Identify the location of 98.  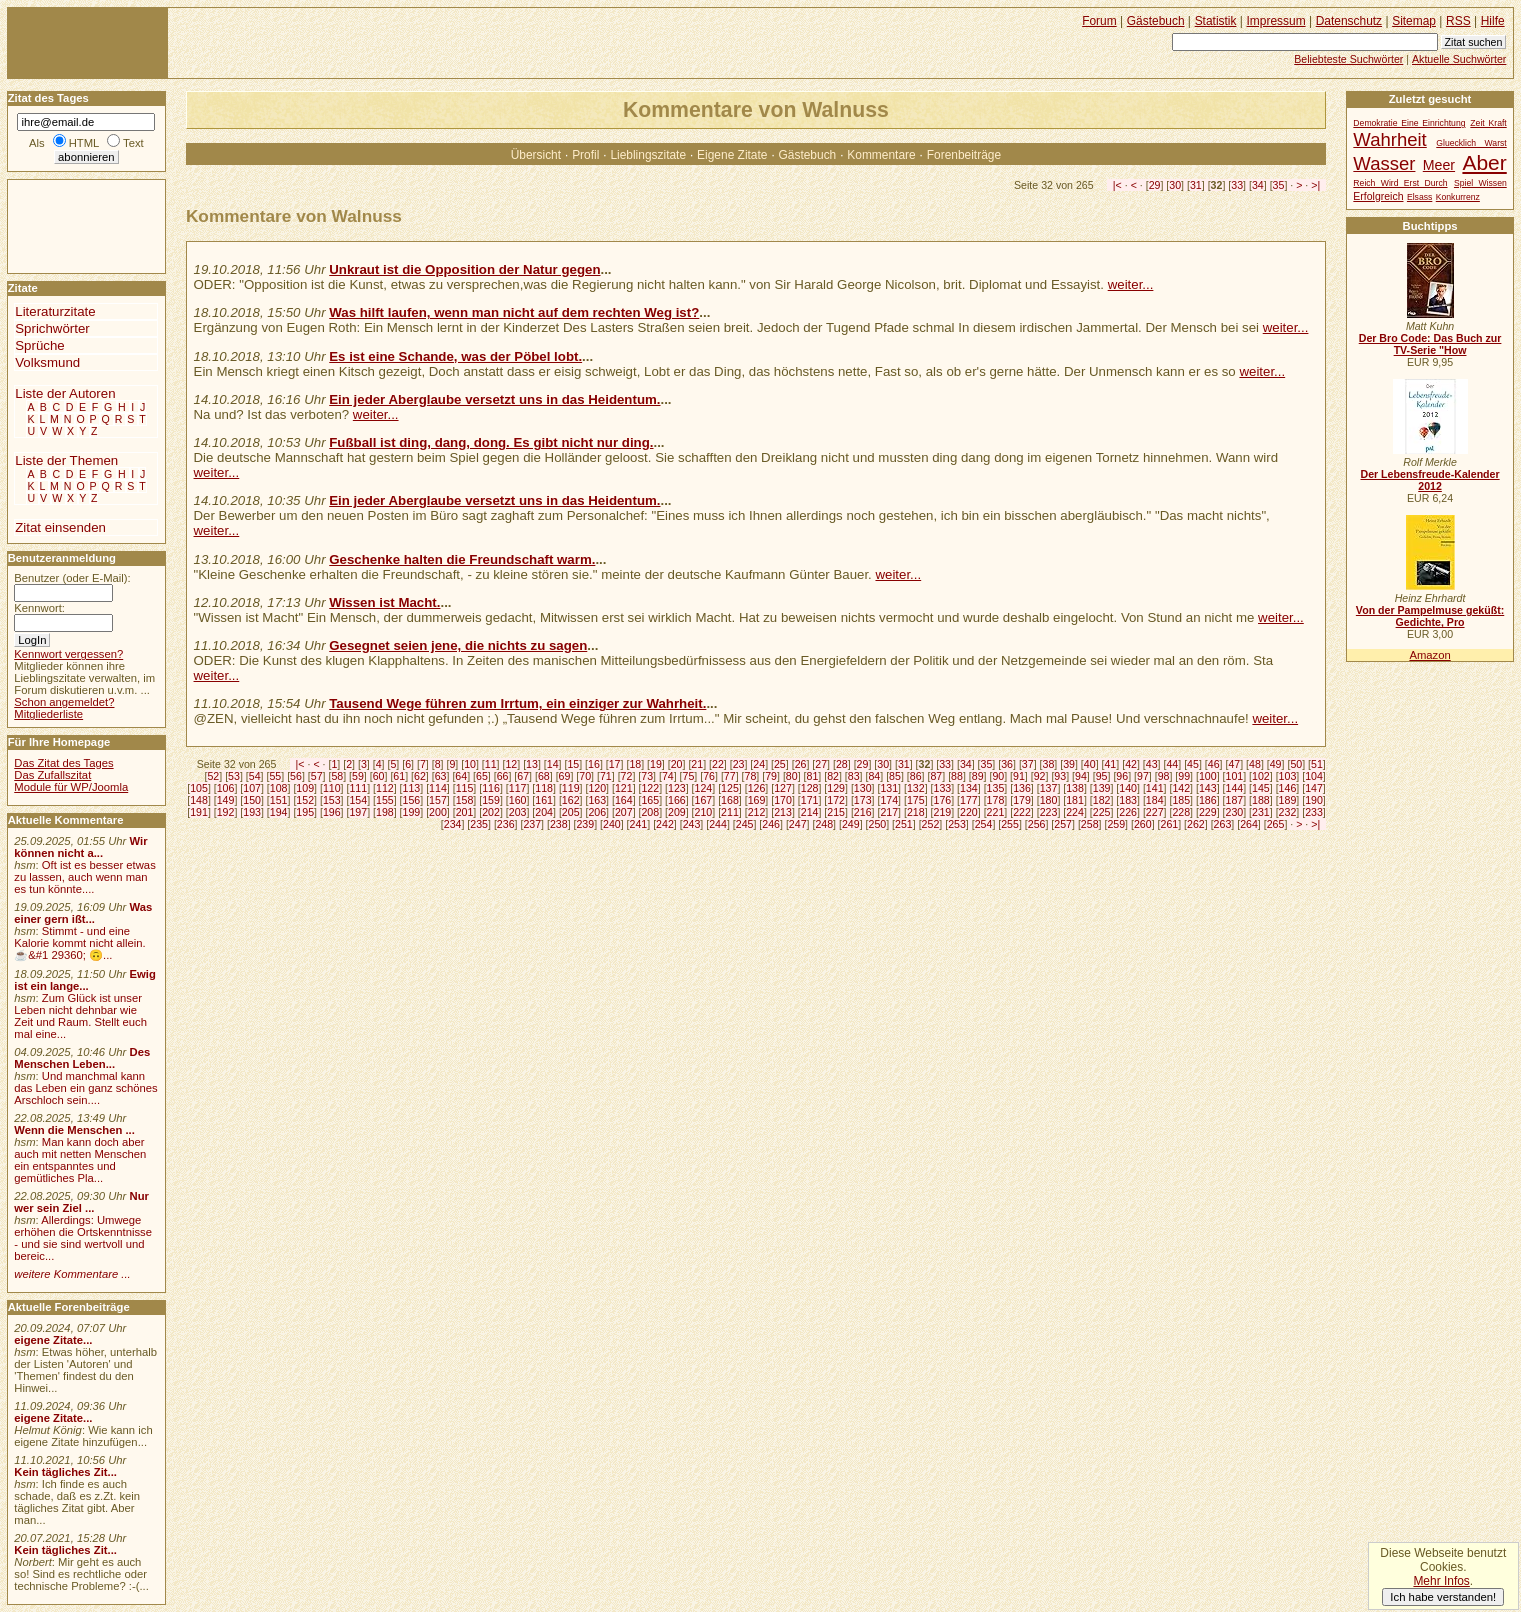
(1164, 776).